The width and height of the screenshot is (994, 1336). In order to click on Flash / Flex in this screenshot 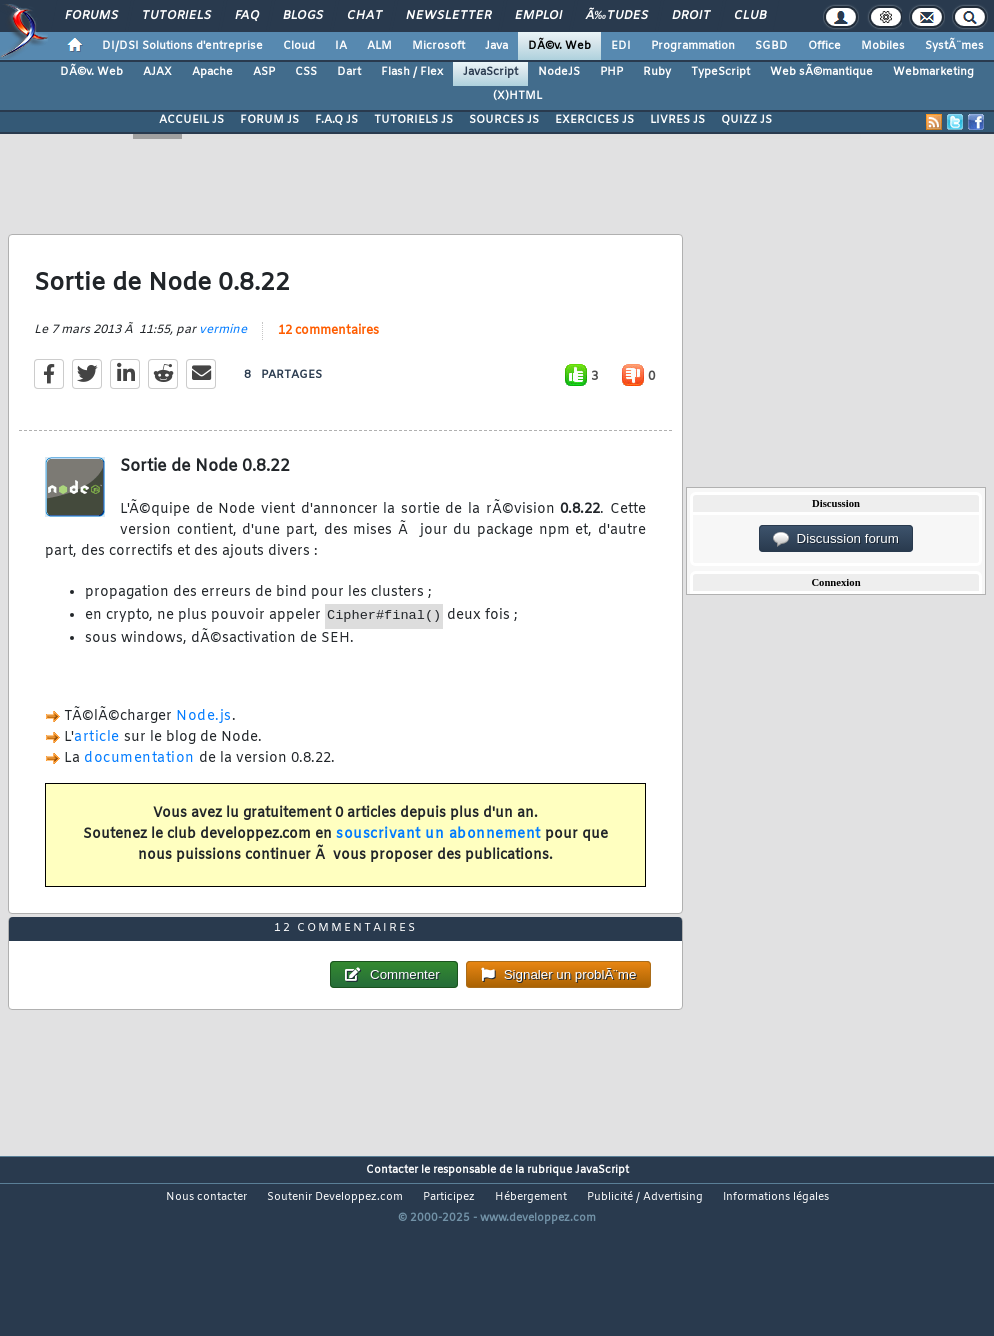, I will do `click(412, 72)`.